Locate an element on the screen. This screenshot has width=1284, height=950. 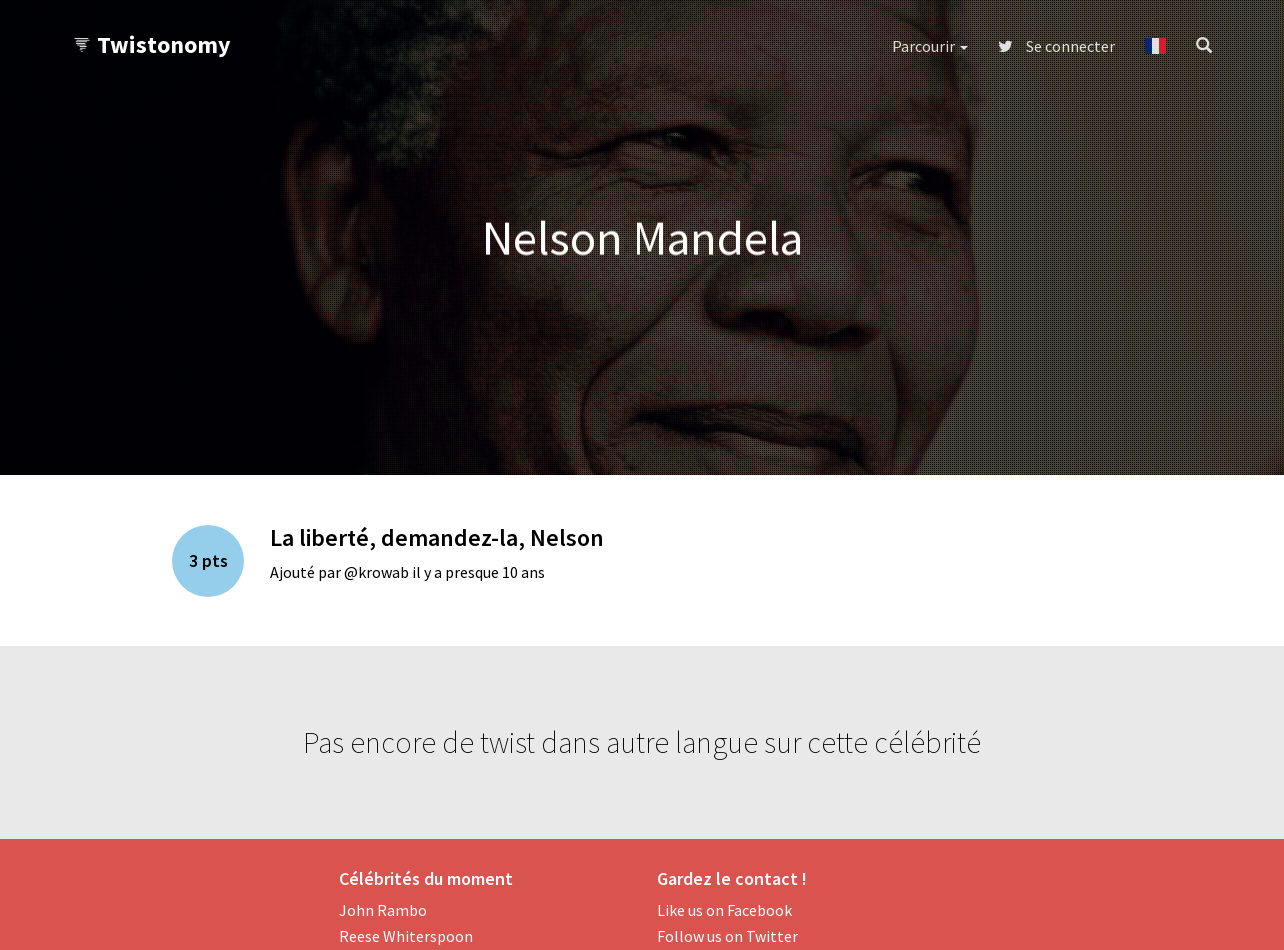
Like us on Facebook is located at coordinates (724, 910).